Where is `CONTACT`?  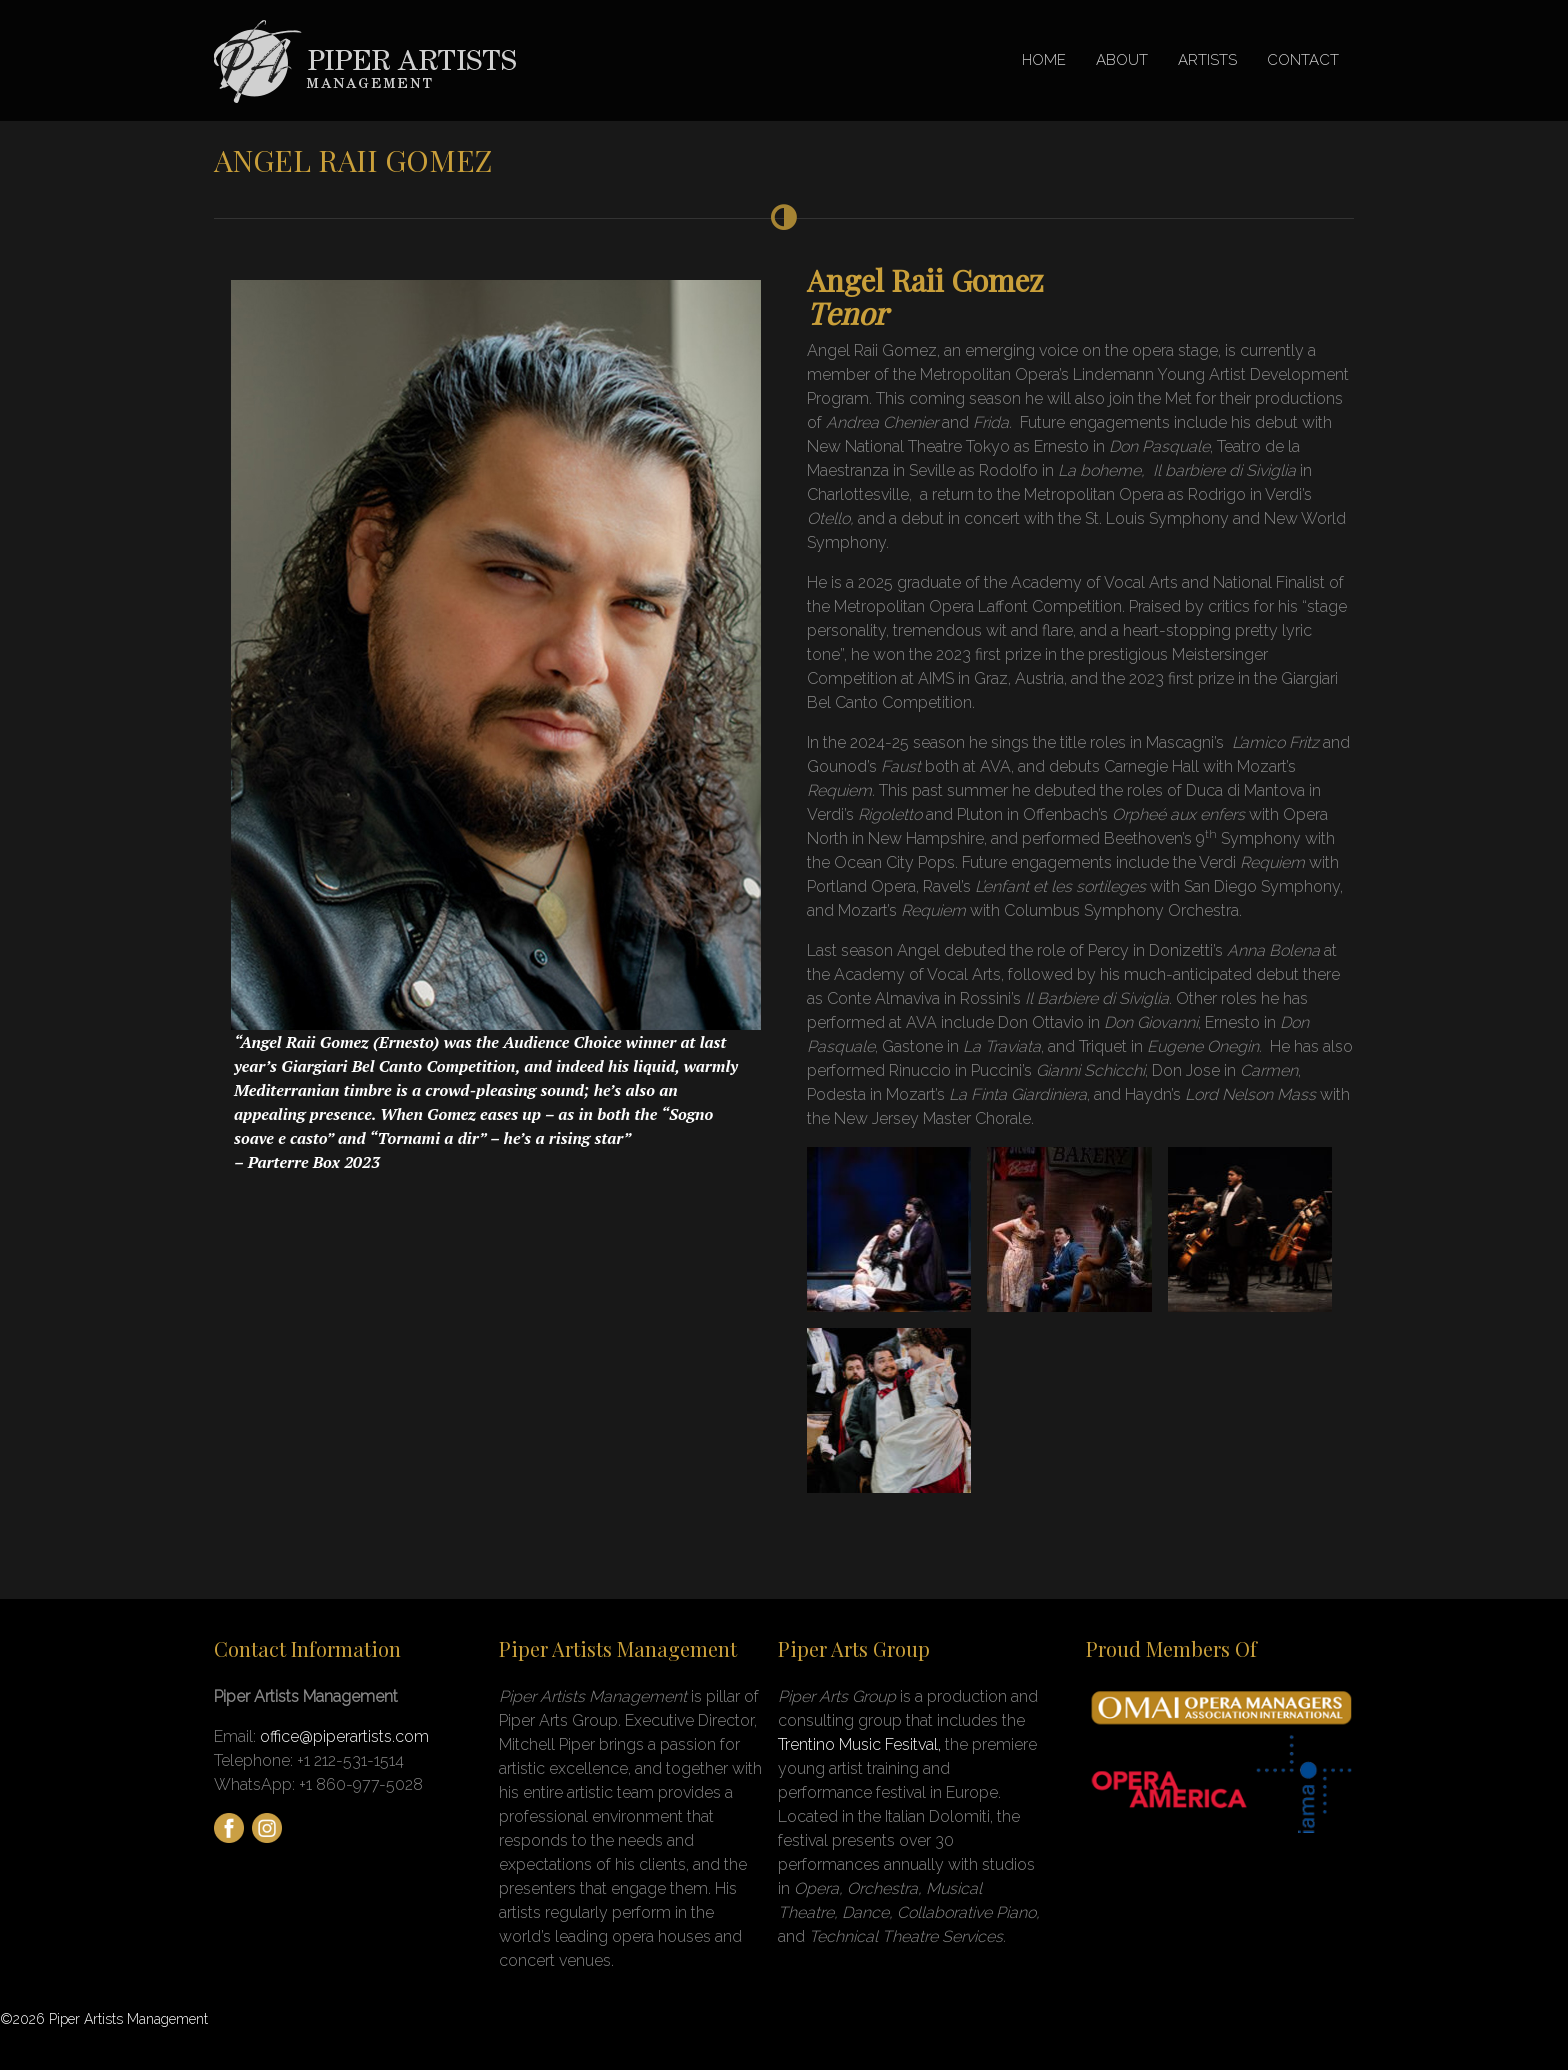
CONTACT is located at coordinates (1303, 60).